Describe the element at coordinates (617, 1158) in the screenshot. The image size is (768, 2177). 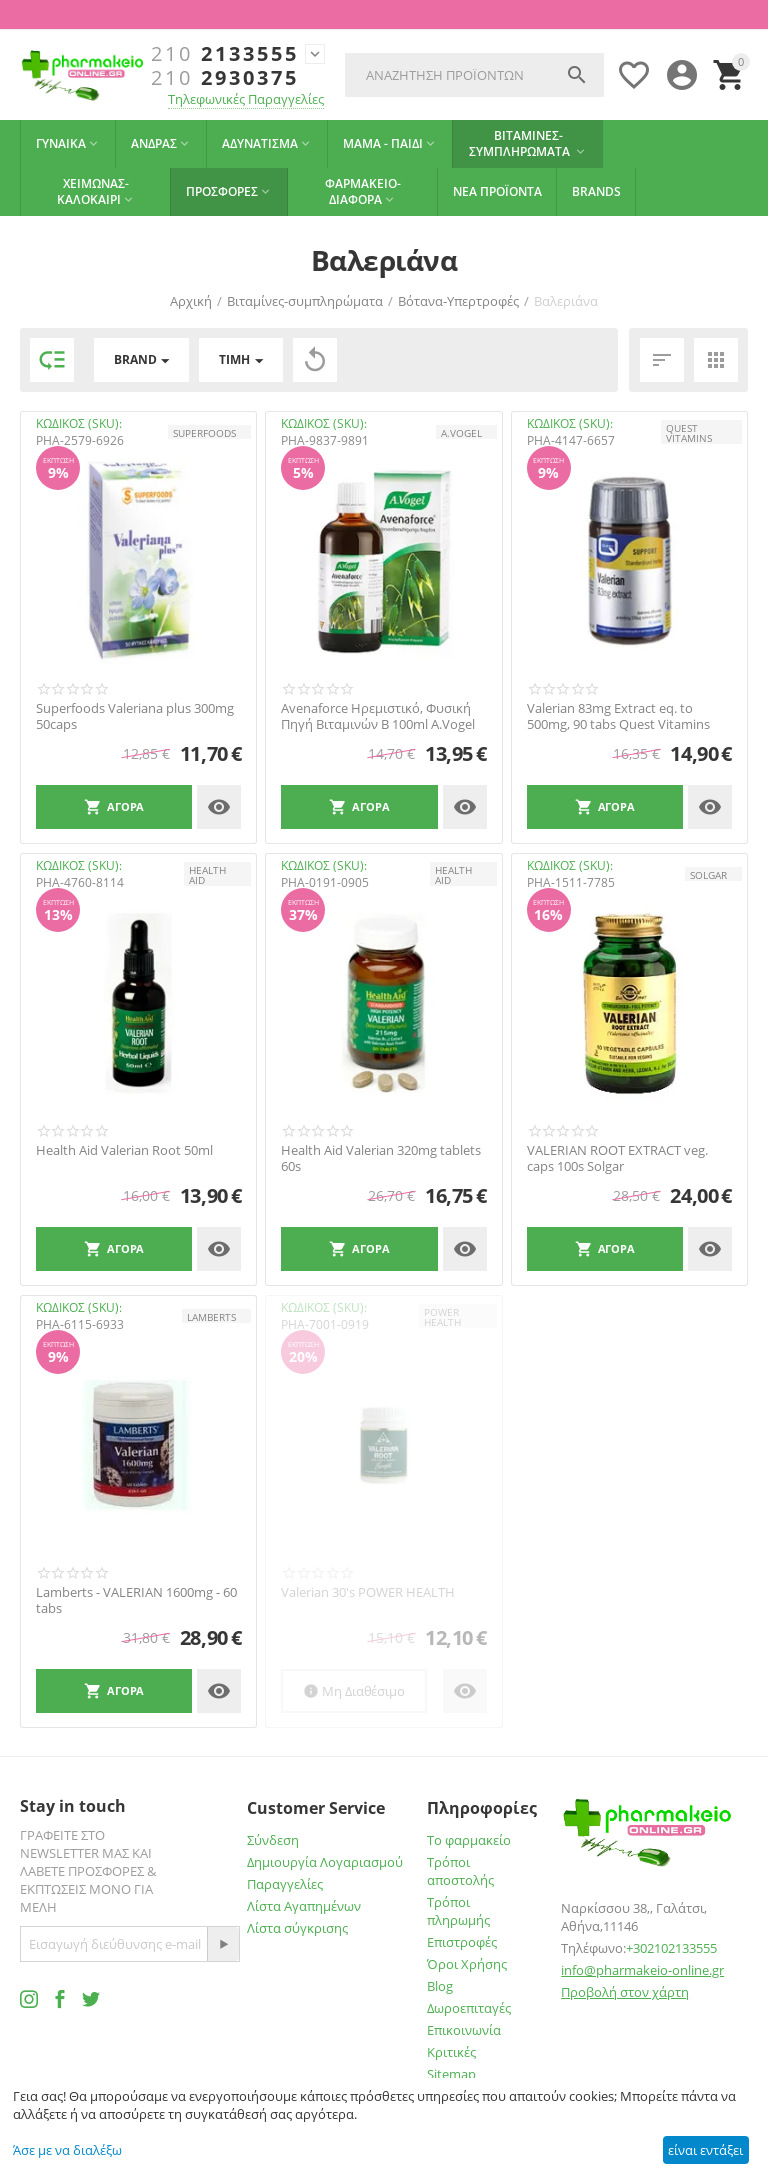
I see `VALERIAN ROOT EXTRACT veg. caps 100s Solgar` at that location.